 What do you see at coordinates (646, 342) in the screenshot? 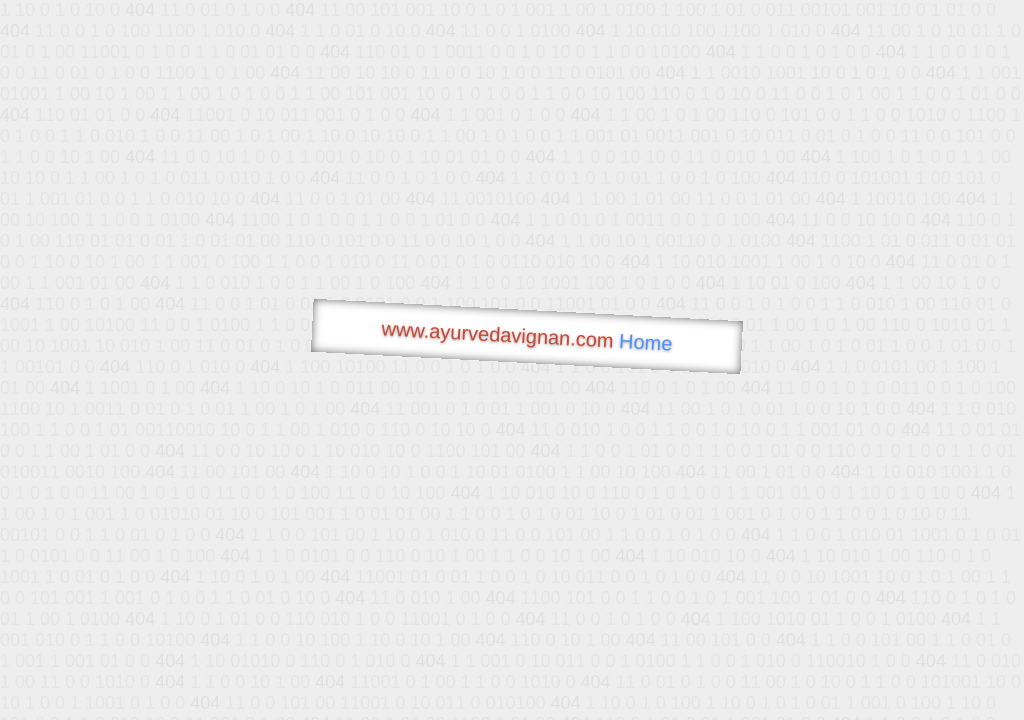
I see `Home` at bounding box center [646, 342].